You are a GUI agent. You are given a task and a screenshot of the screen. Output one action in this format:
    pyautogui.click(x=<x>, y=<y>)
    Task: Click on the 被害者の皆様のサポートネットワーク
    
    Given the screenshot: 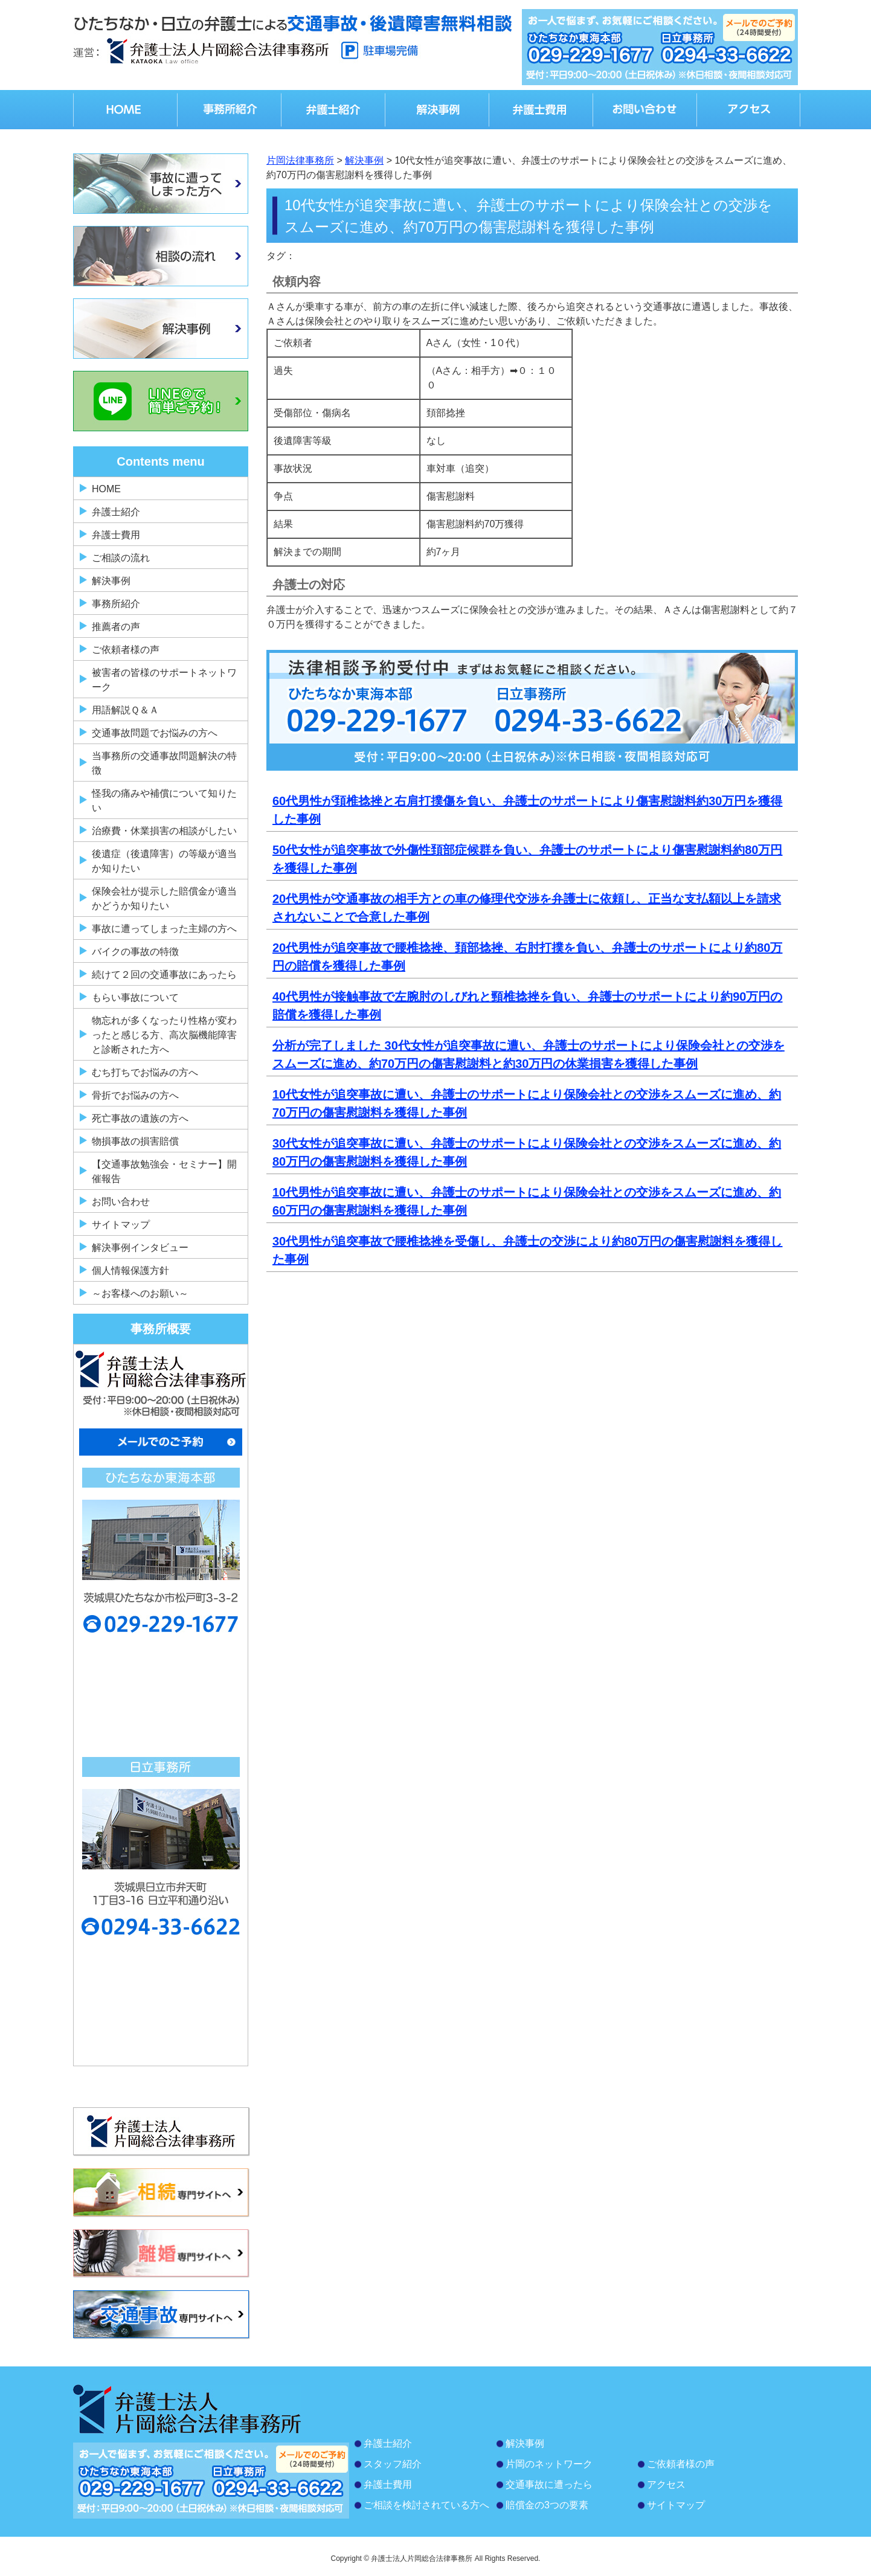 What is the action you would take?
    pyautogui.click(x=164, y=679)
    